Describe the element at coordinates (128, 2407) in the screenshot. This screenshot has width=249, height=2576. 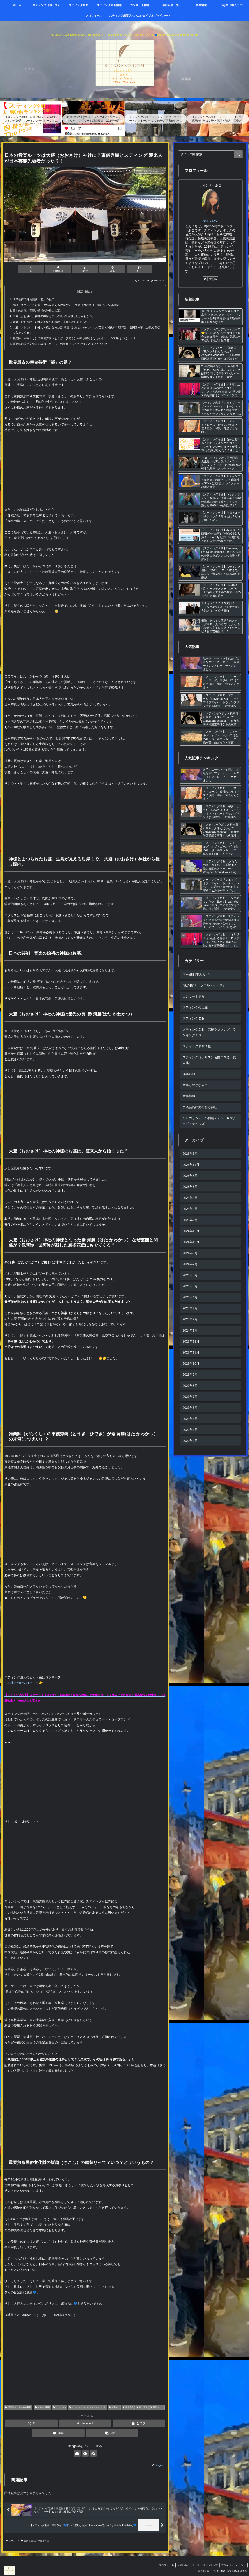
I see `東儀秀樹` at that location.